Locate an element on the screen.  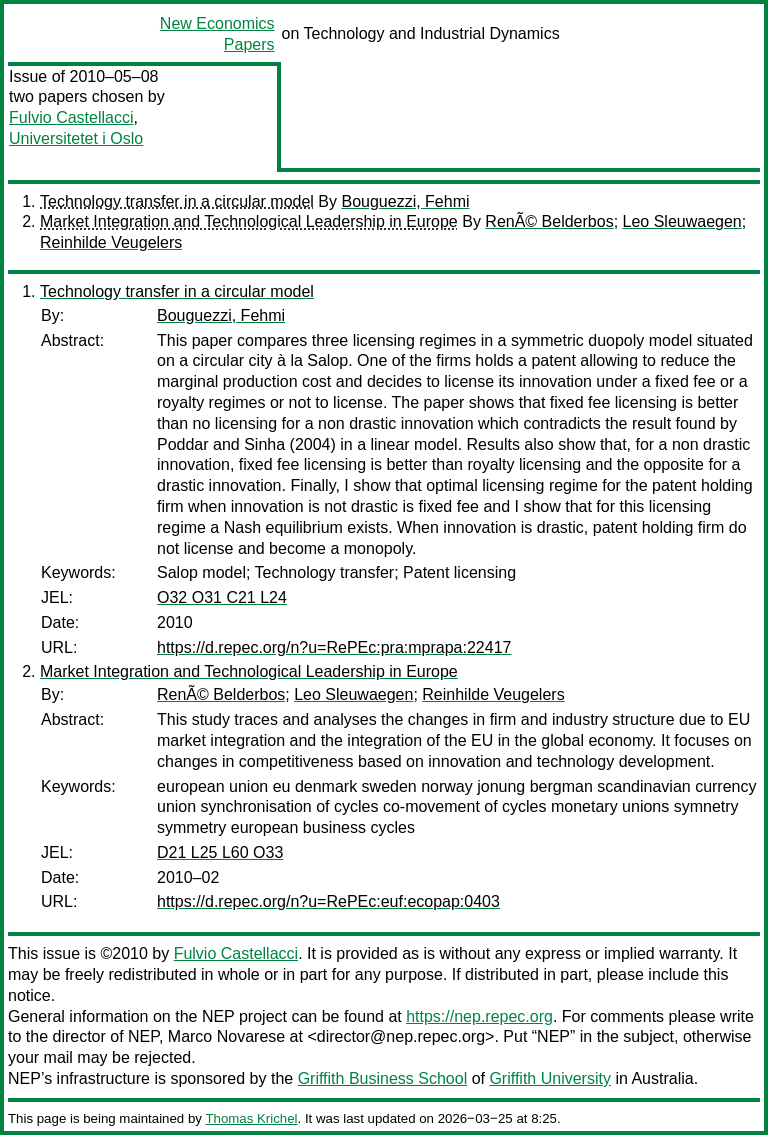
Reinhilde Veugelers is located at coordinates (111, 242).